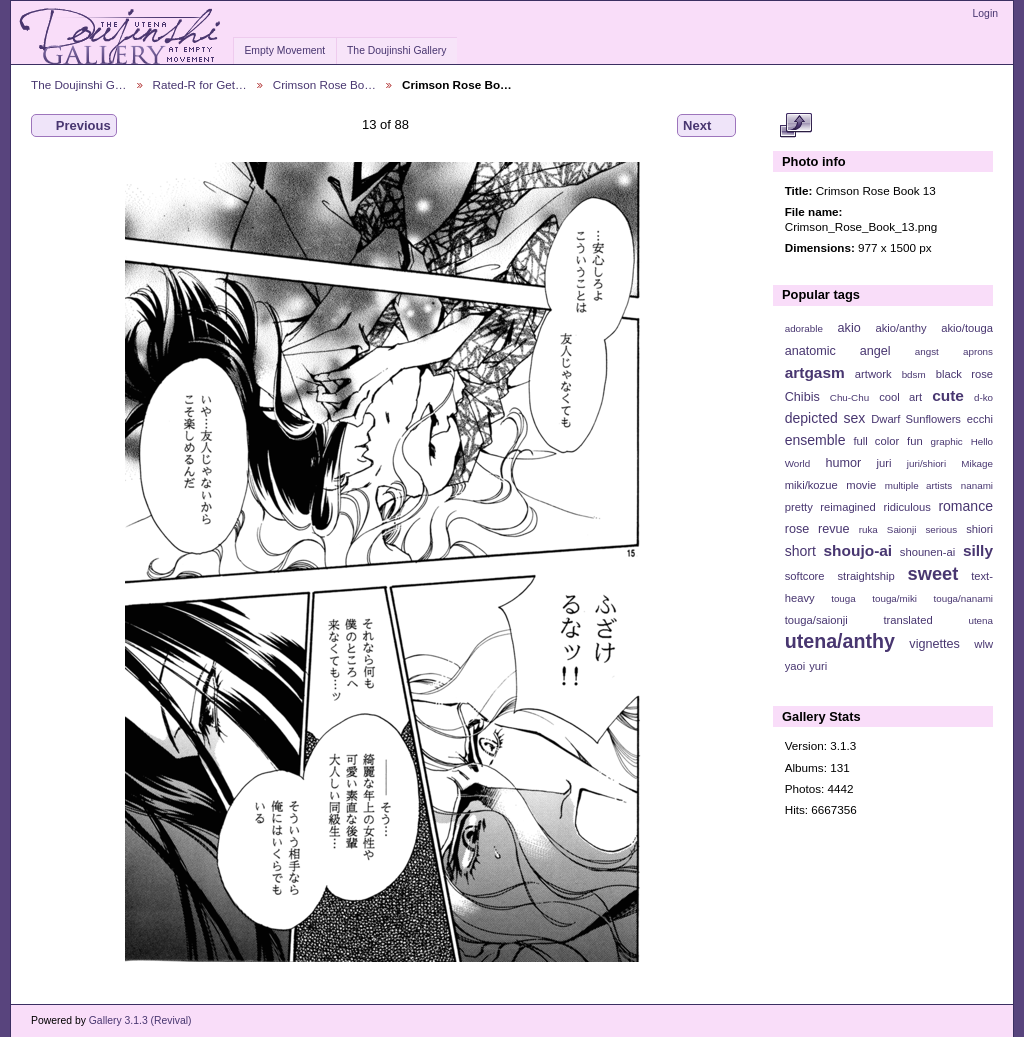  I want to click on Previous, so click(74, 126).